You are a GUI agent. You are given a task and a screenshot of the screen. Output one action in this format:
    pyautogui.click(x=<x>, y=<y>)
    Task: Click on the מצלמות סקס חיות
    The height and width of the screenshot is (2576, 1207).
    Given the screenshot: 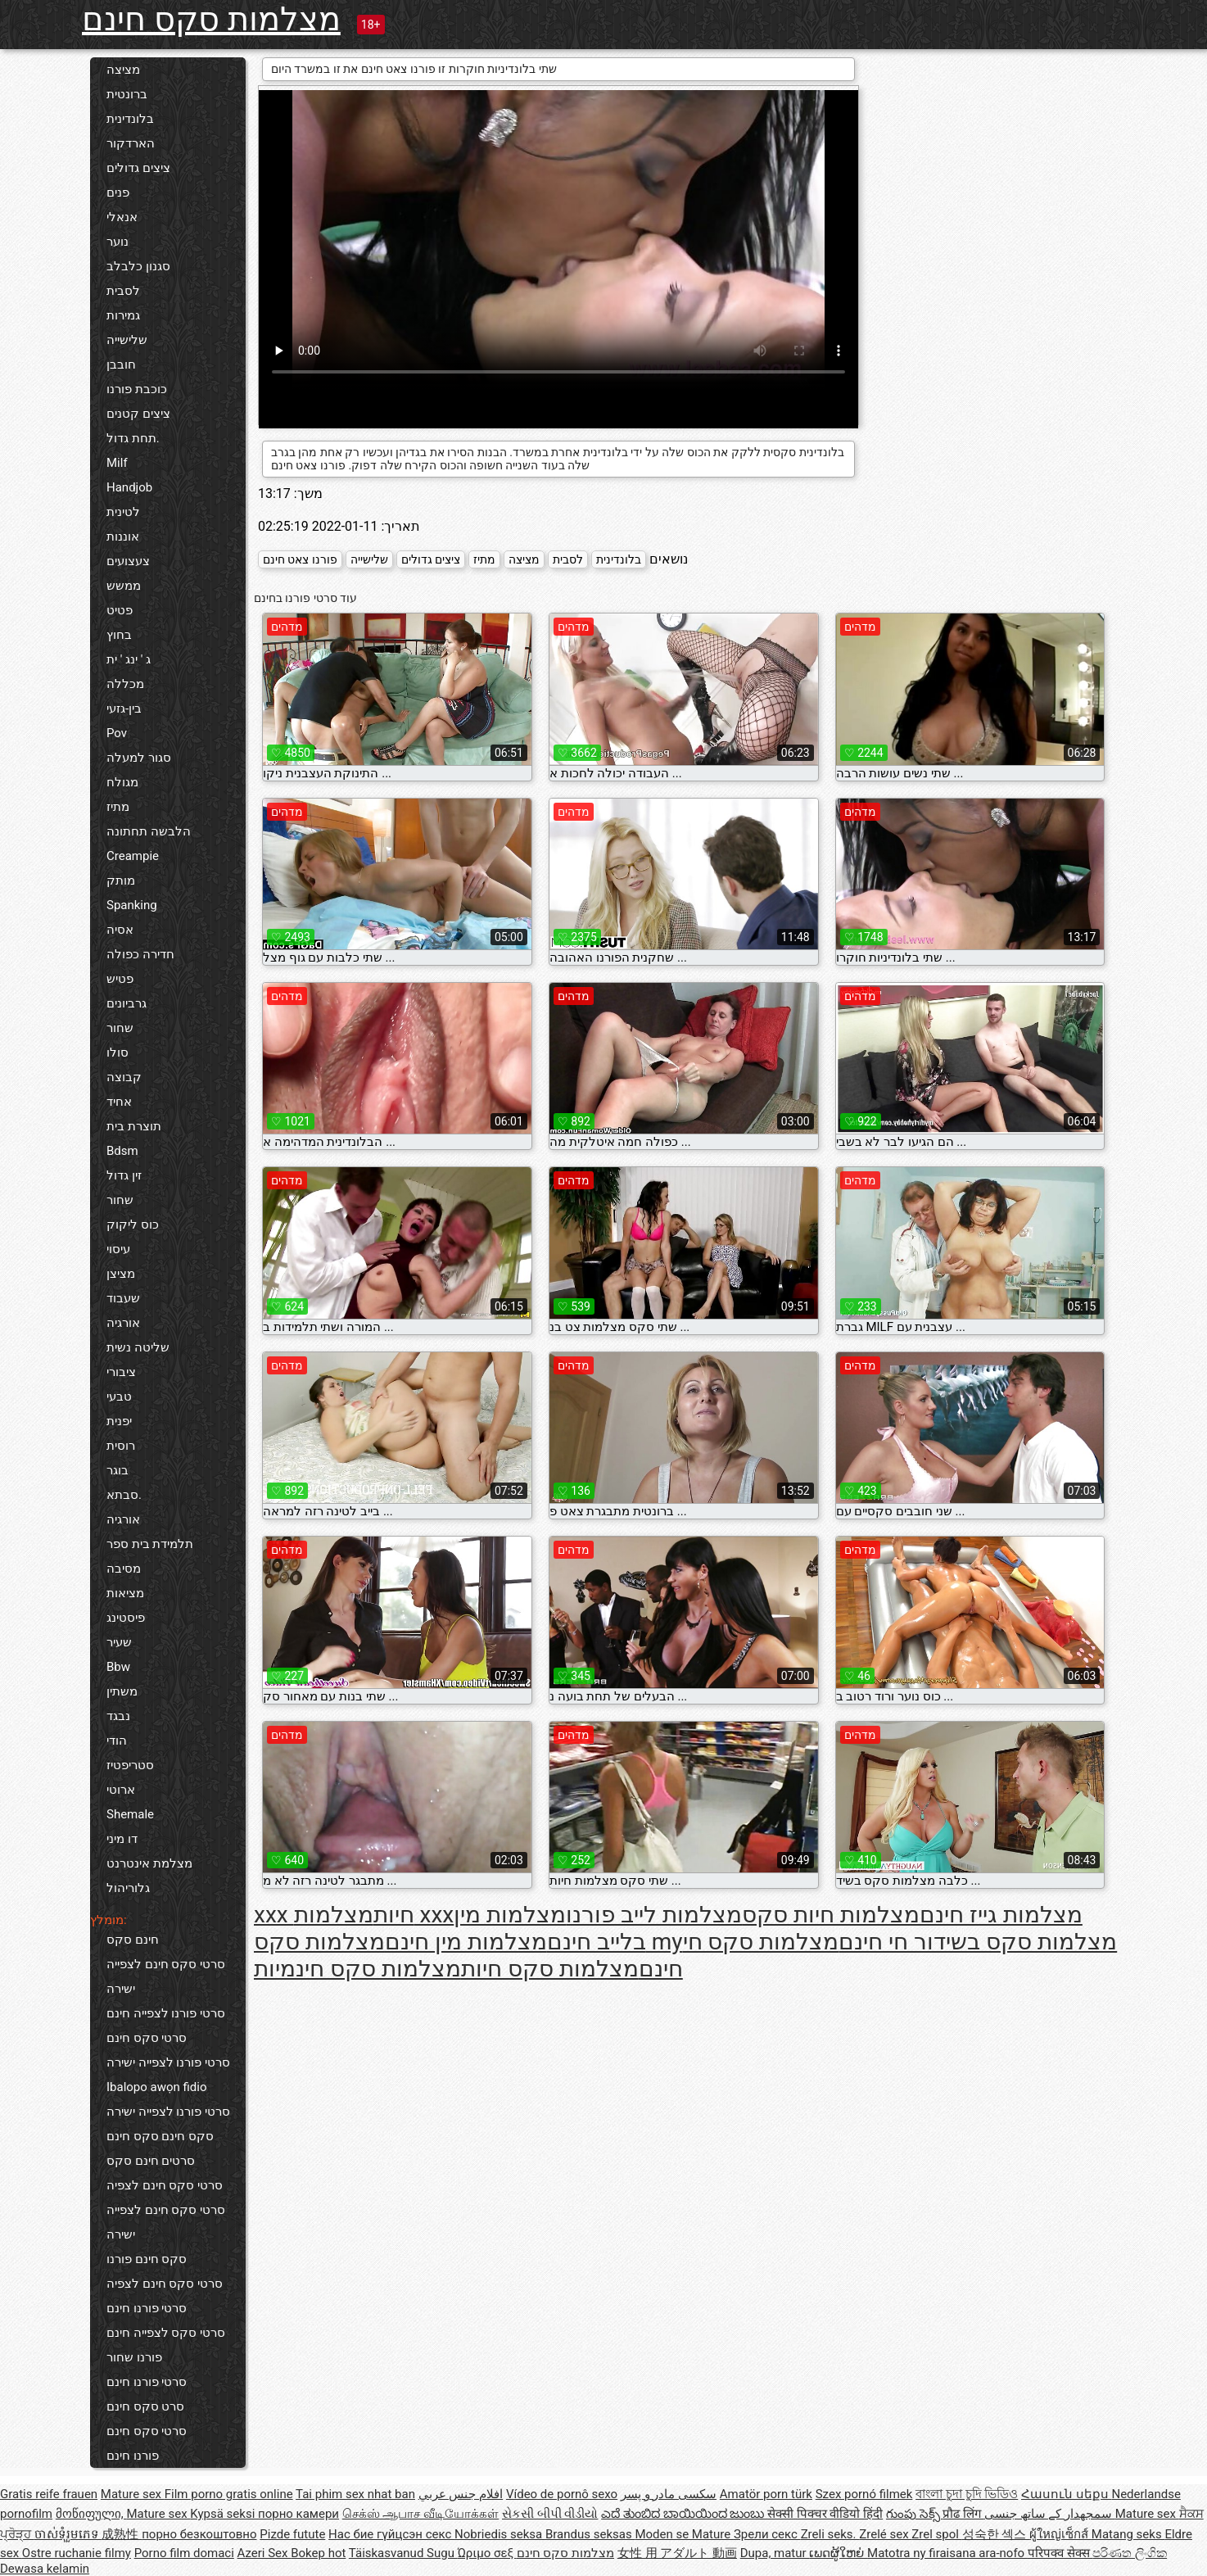 What is the action you would take?
    pyautogui.click(x=550, y=1968)
    